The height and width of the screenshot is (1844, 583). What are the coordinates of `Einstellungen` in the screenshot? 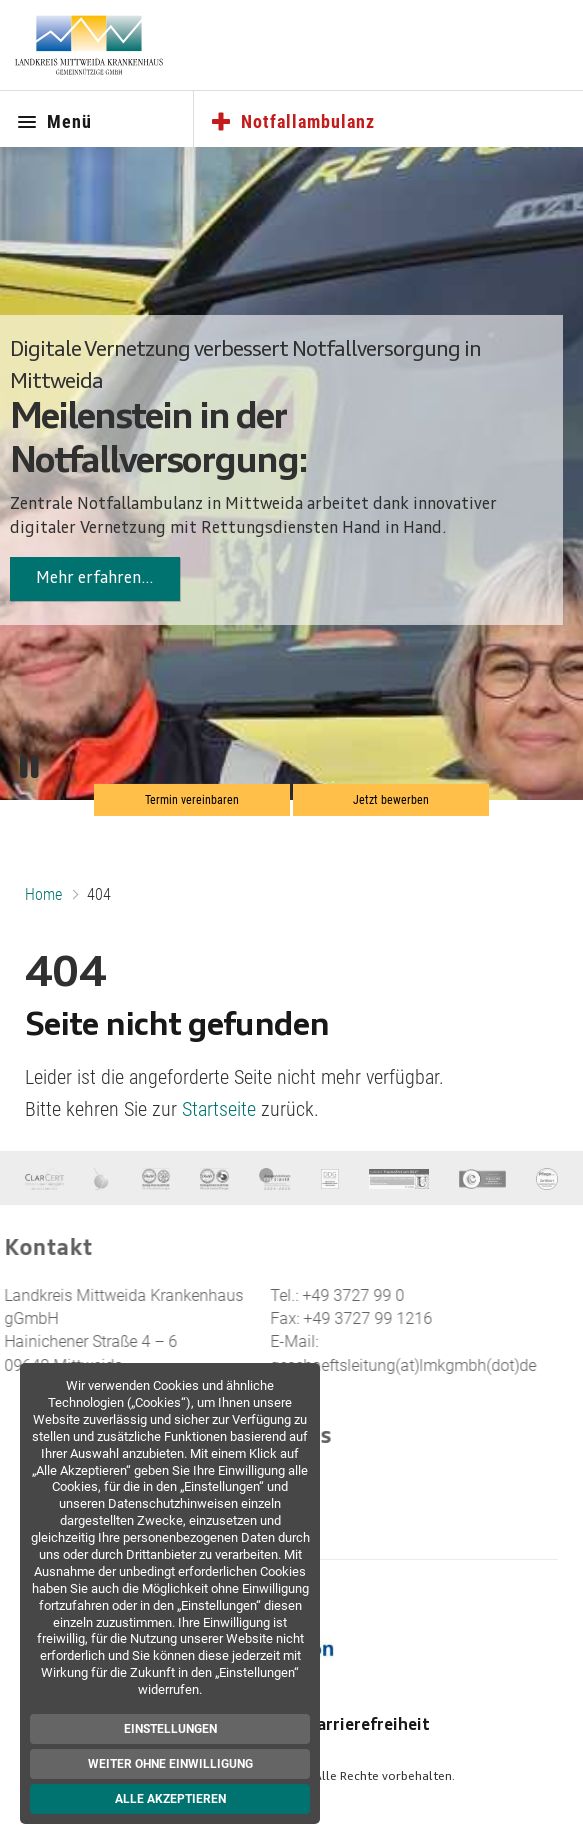 It's located at (174, 1729).